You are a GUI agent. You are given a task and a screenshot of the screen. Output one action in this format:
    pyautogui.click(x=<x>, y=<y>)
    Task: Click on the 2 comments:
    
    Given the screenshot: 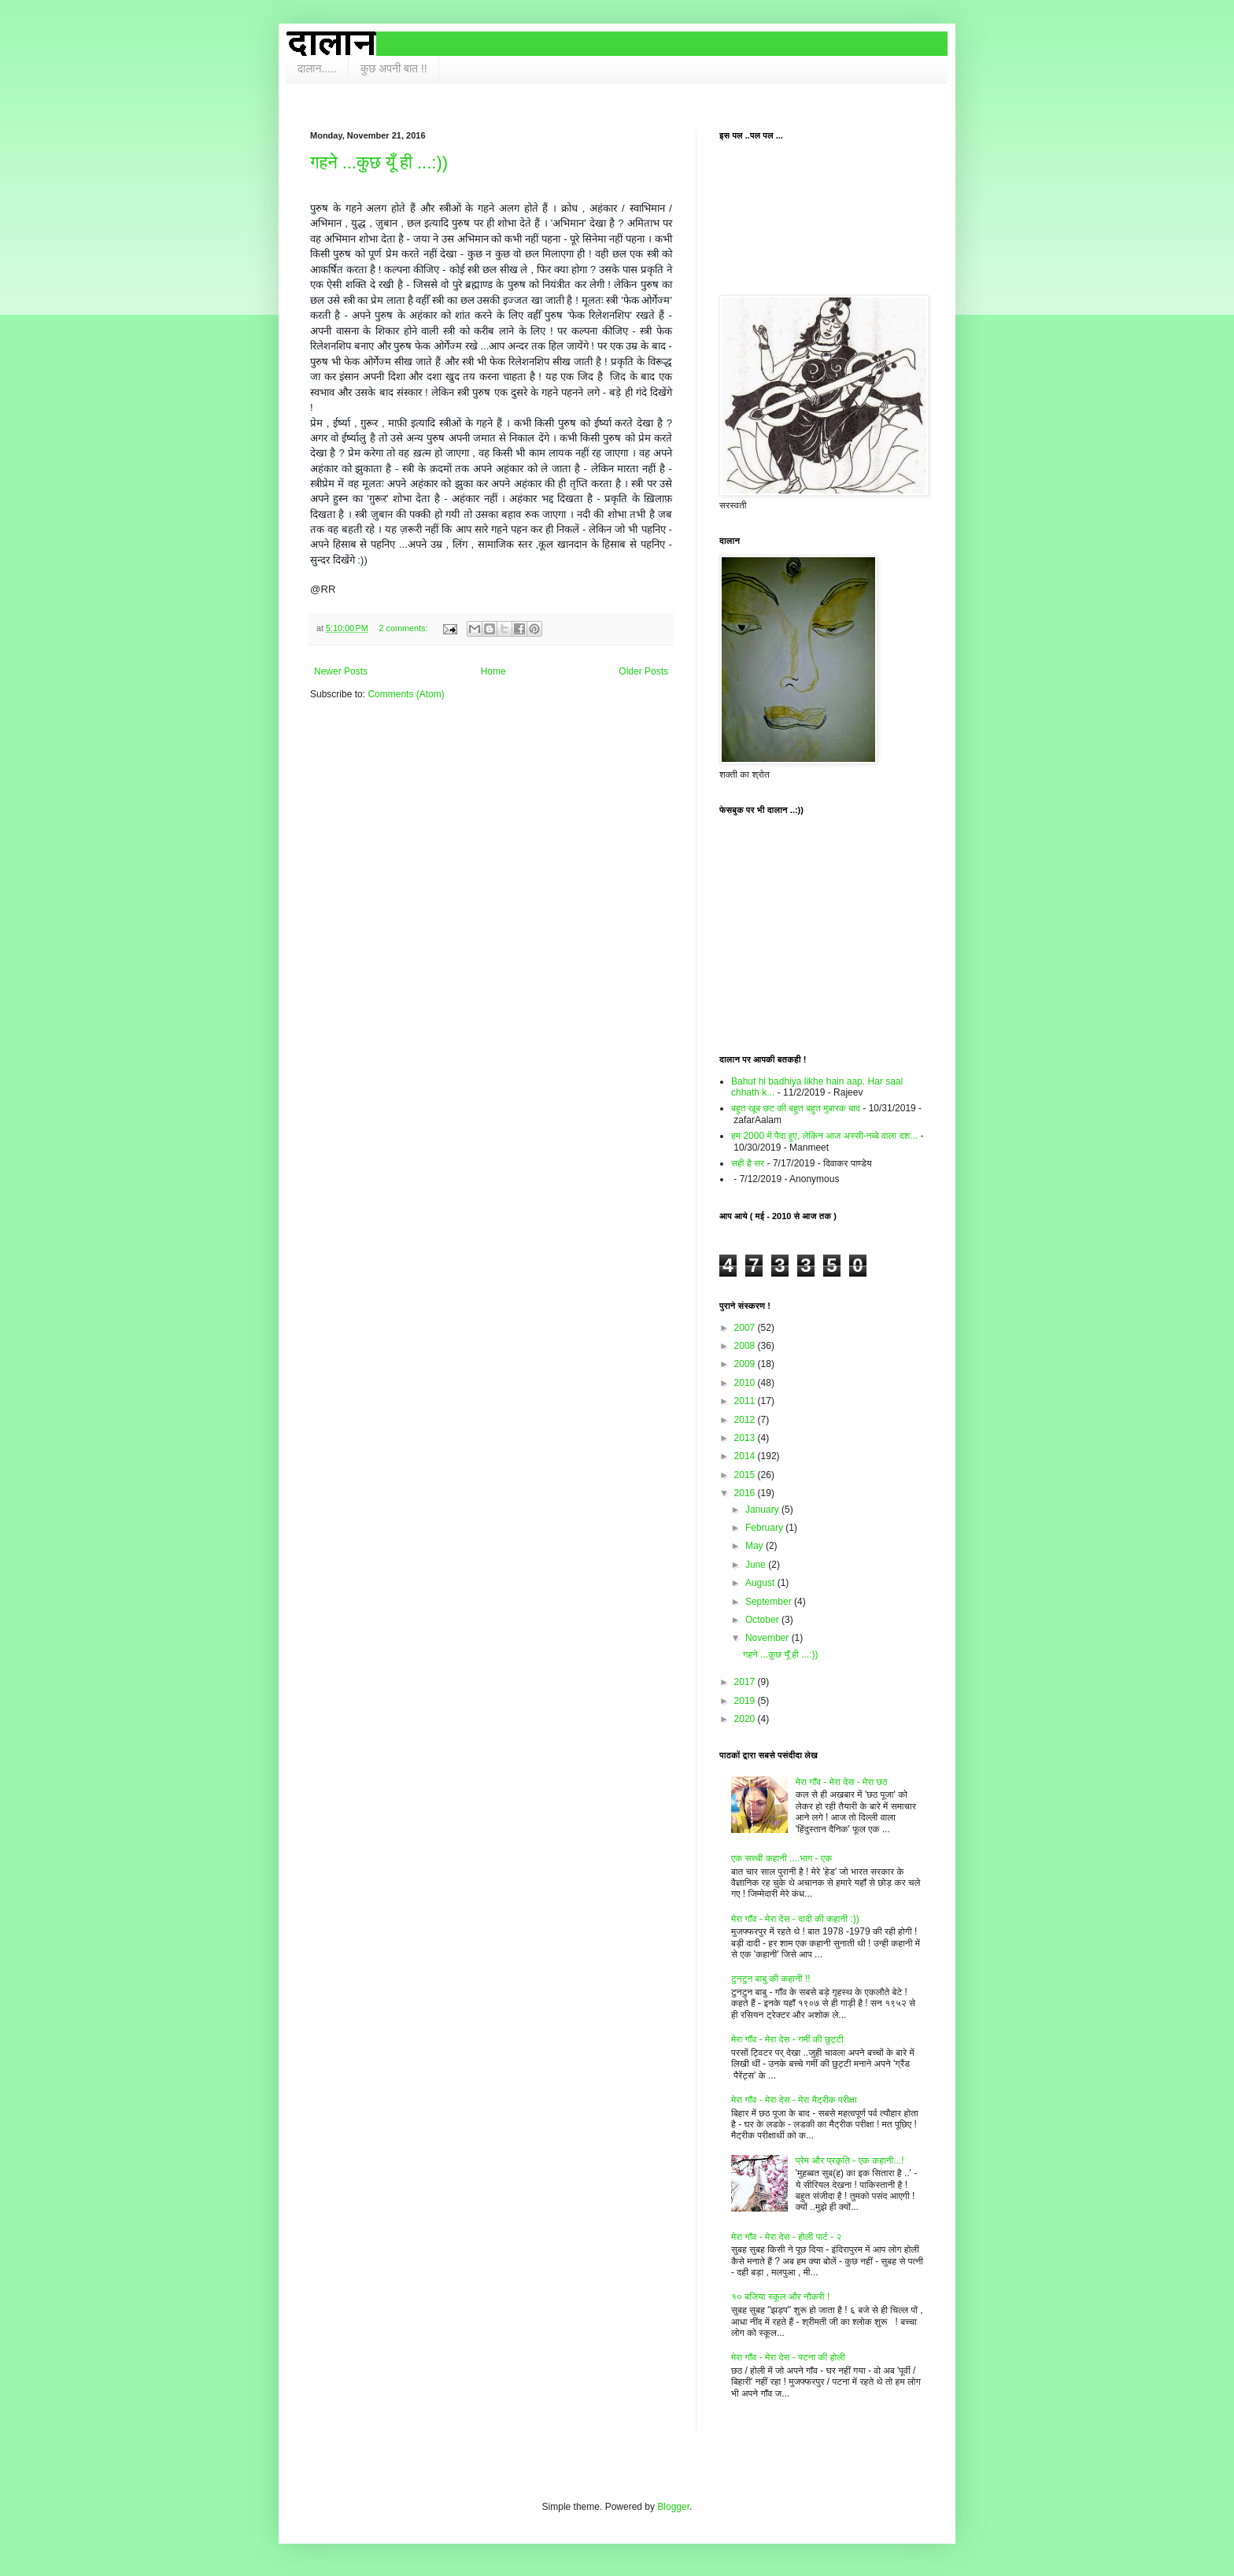 What is the action you would take?
    pyautogui.click(x=404, y=628)
    